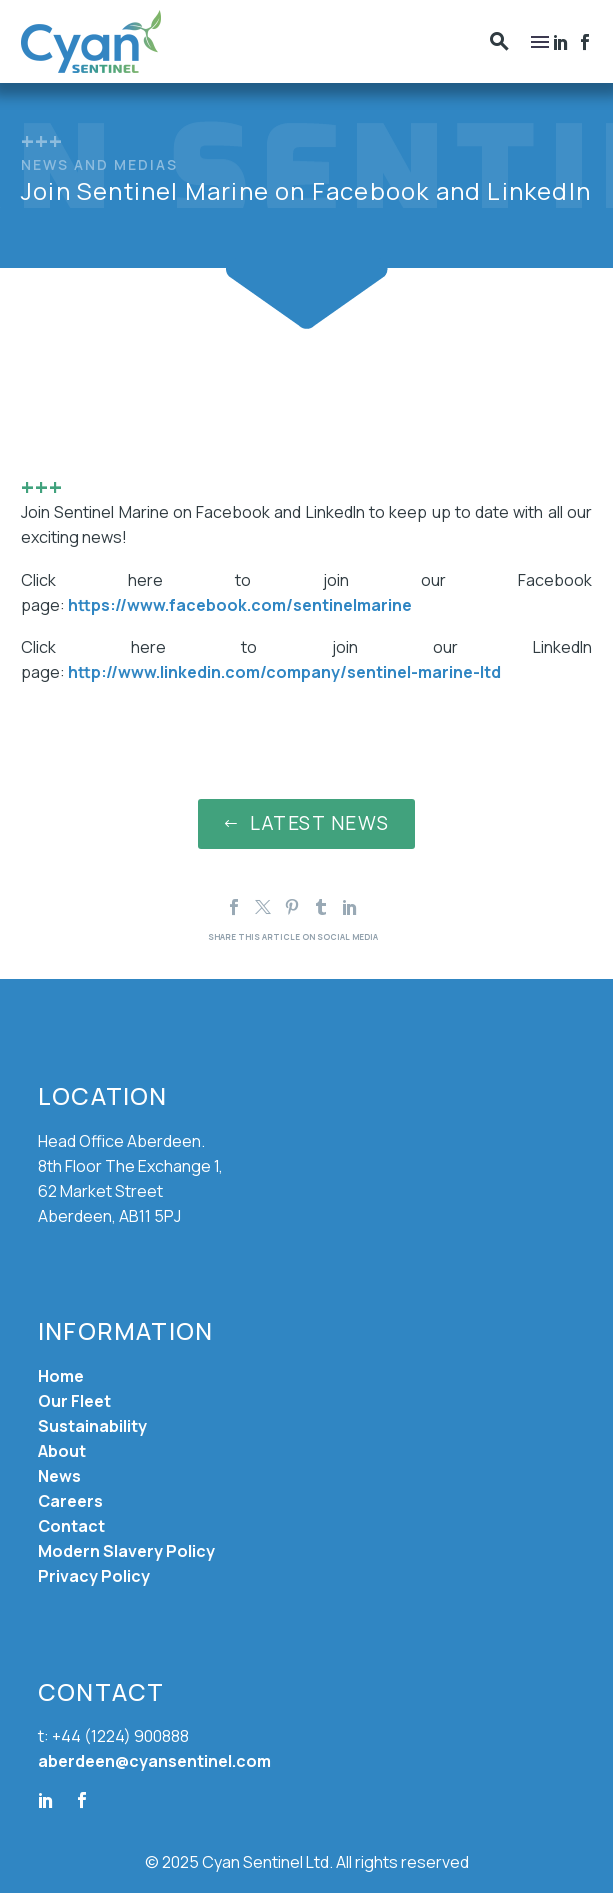  Describe the element at coordinates (499, 41) in the screenshot. I see `[button]` at that location.